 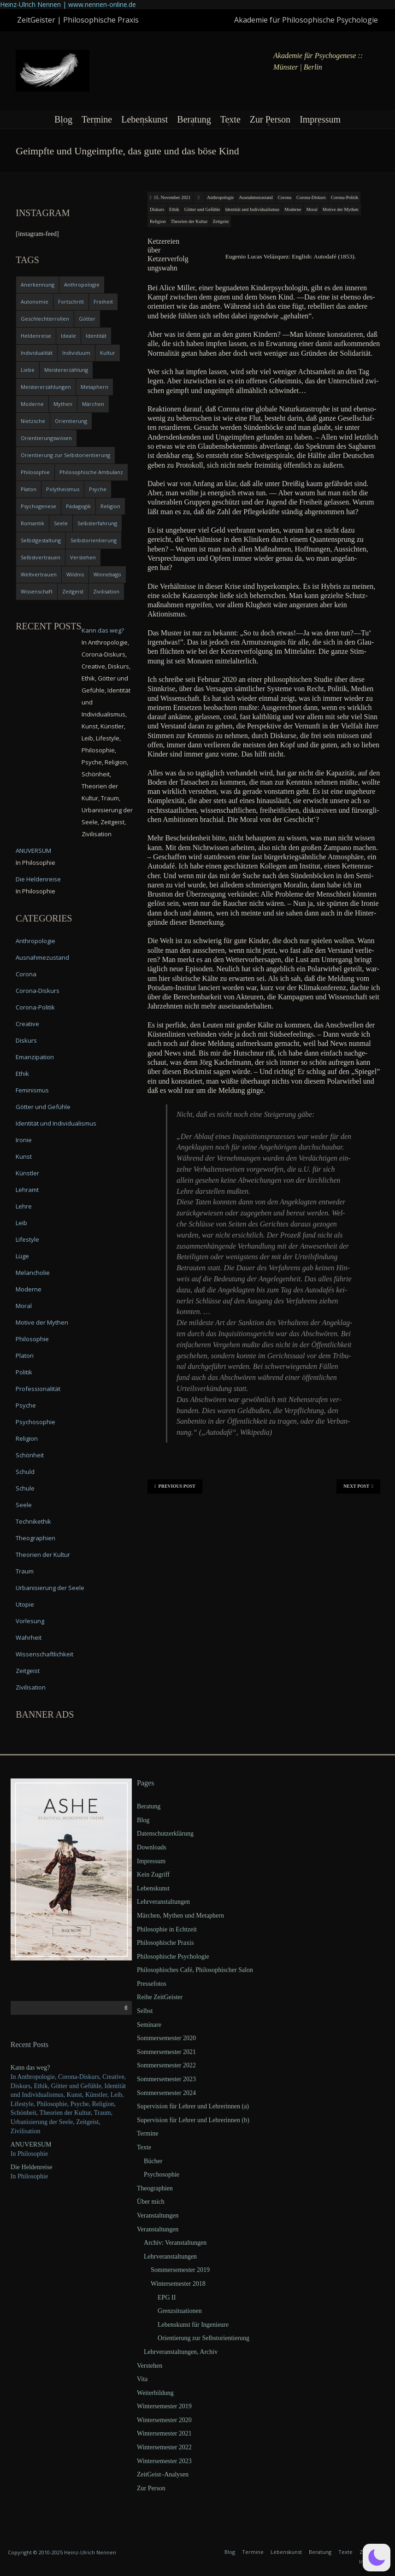 What do you see at coordinates (110, 506) in the screenshot?
I see `Religion [Religion (11 items)]` at bounding box center [110, 506].